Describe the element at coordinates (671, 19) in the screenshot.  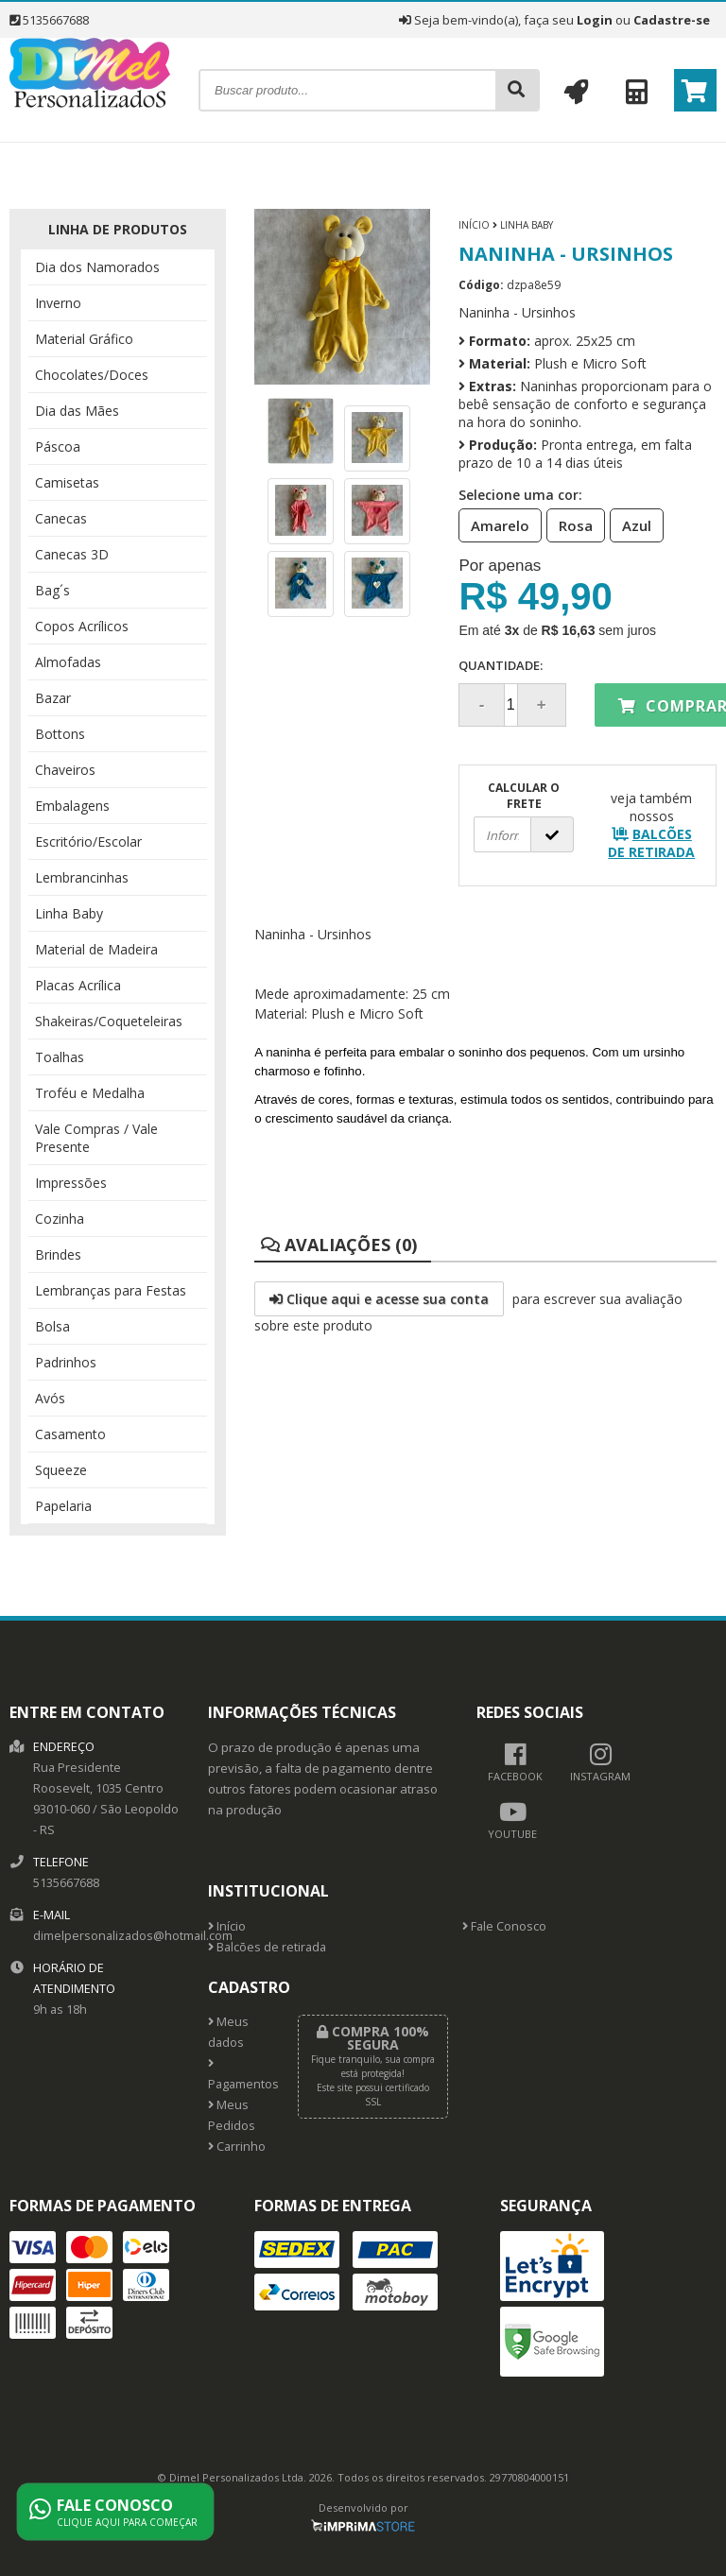
I see `Cadastre-se` at that location.